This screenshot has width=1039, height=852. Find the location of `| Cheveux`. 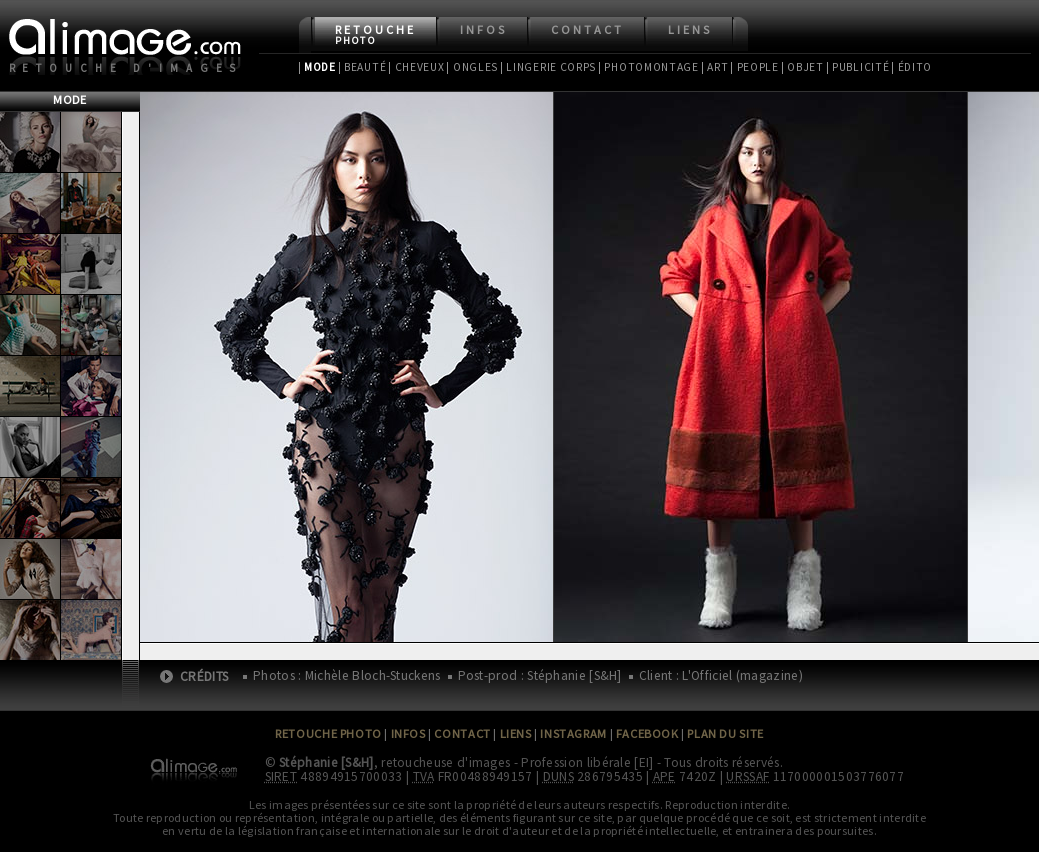

| Cheveux is located at coordinates (416, 67).